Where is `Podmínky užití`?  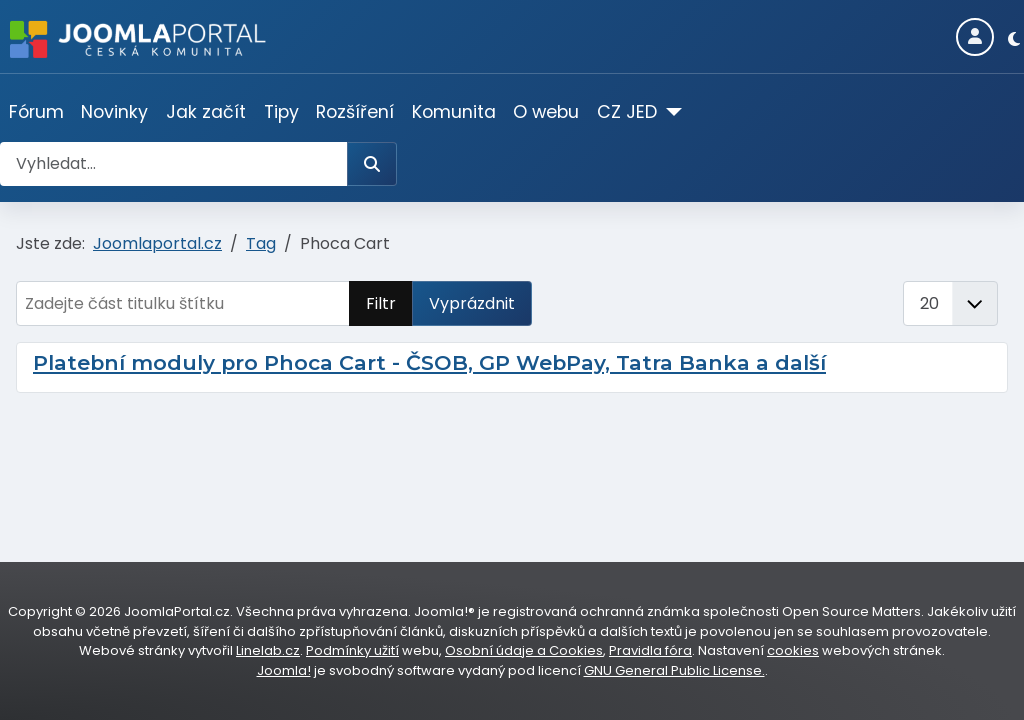 Podmínky užití is located at coordinates (352, 650).